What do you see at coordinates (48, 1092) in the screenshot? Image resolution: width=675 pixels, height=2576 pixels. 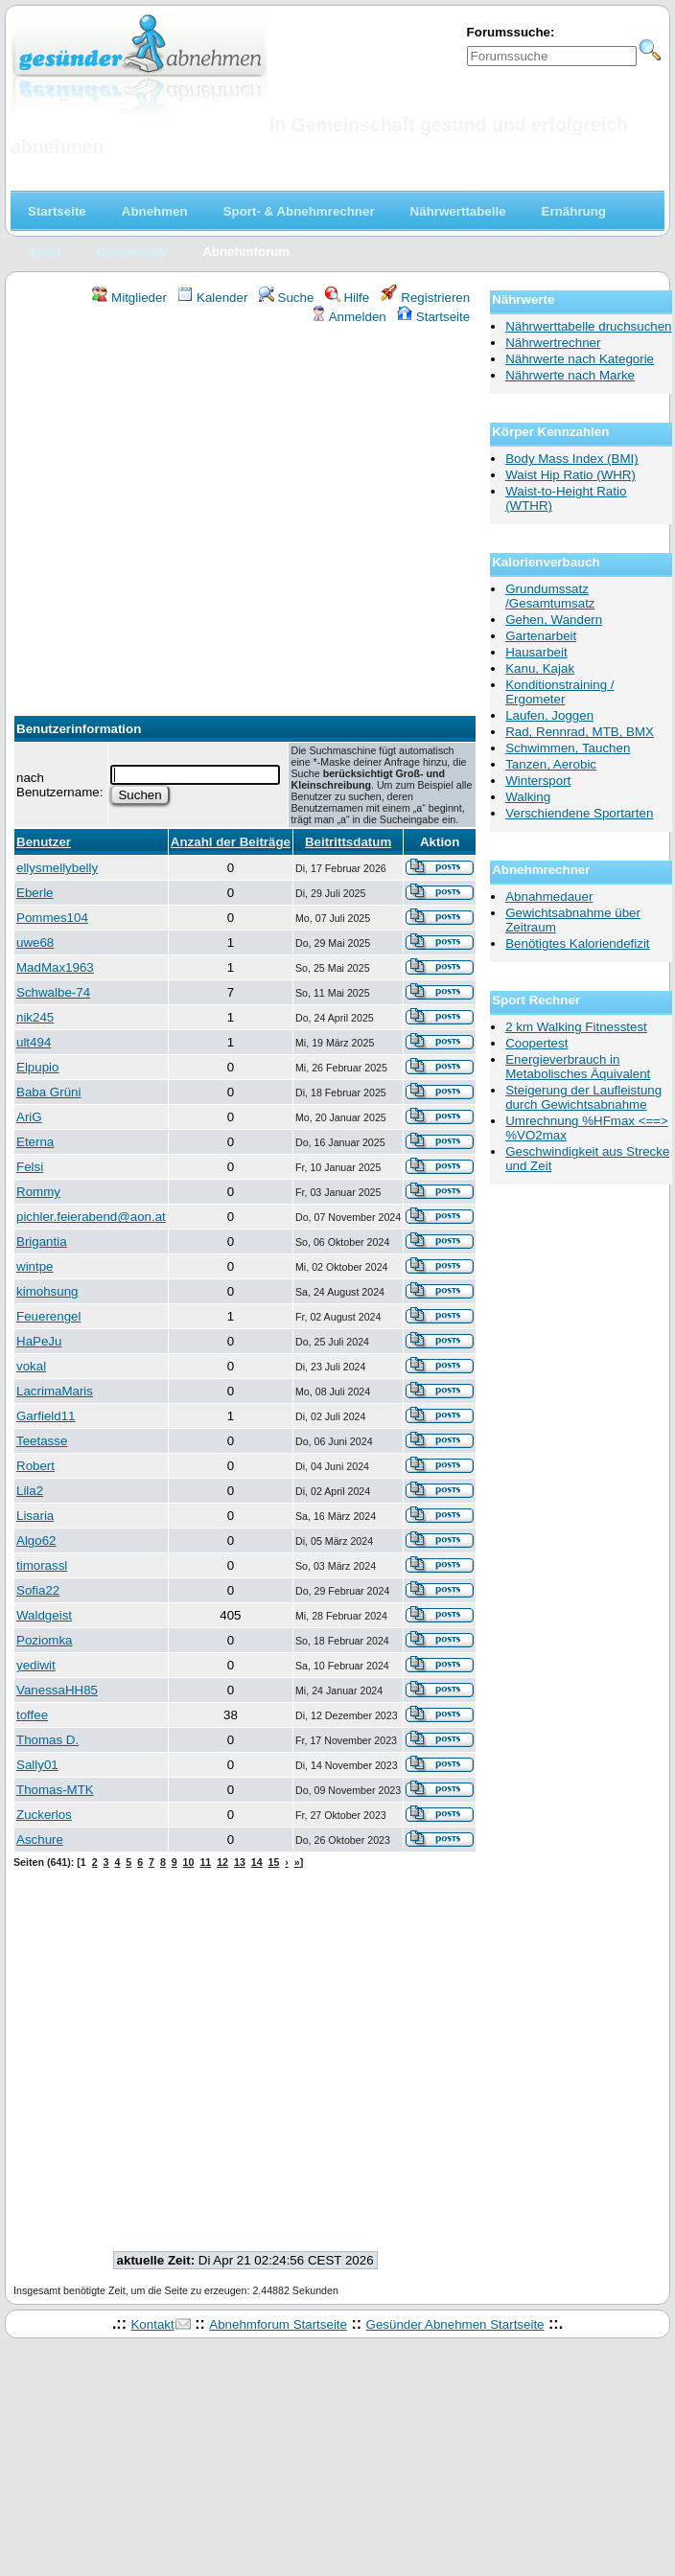 I see `Baba Grüni` at bounding box center [48, 1092].